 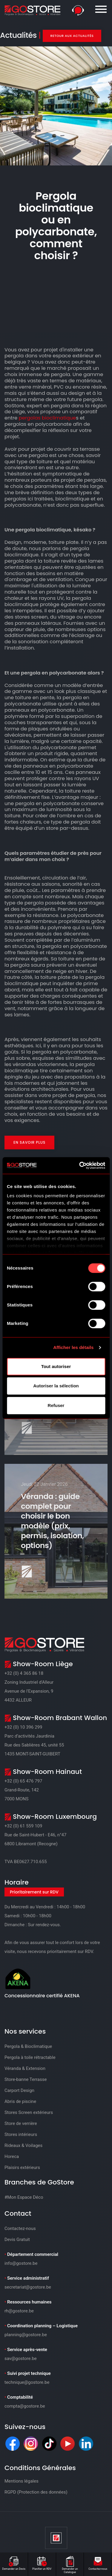 What do you see at coordinates (70, 2563) in the screenshot?
I see `Demander un Catalogue` at bounding box center [70, 2563].